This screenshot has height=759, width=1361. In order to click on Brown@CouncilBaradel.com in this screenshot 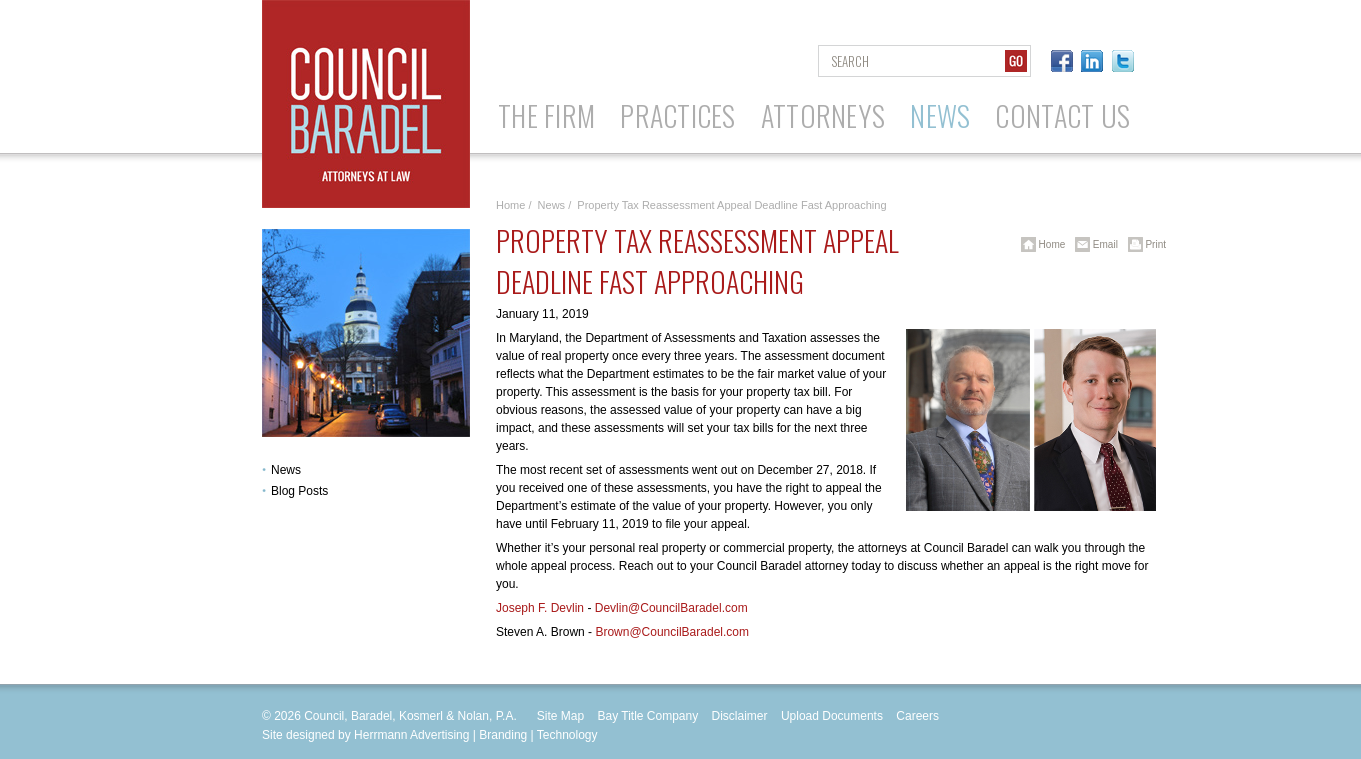, I will do `click(672, 632)`.